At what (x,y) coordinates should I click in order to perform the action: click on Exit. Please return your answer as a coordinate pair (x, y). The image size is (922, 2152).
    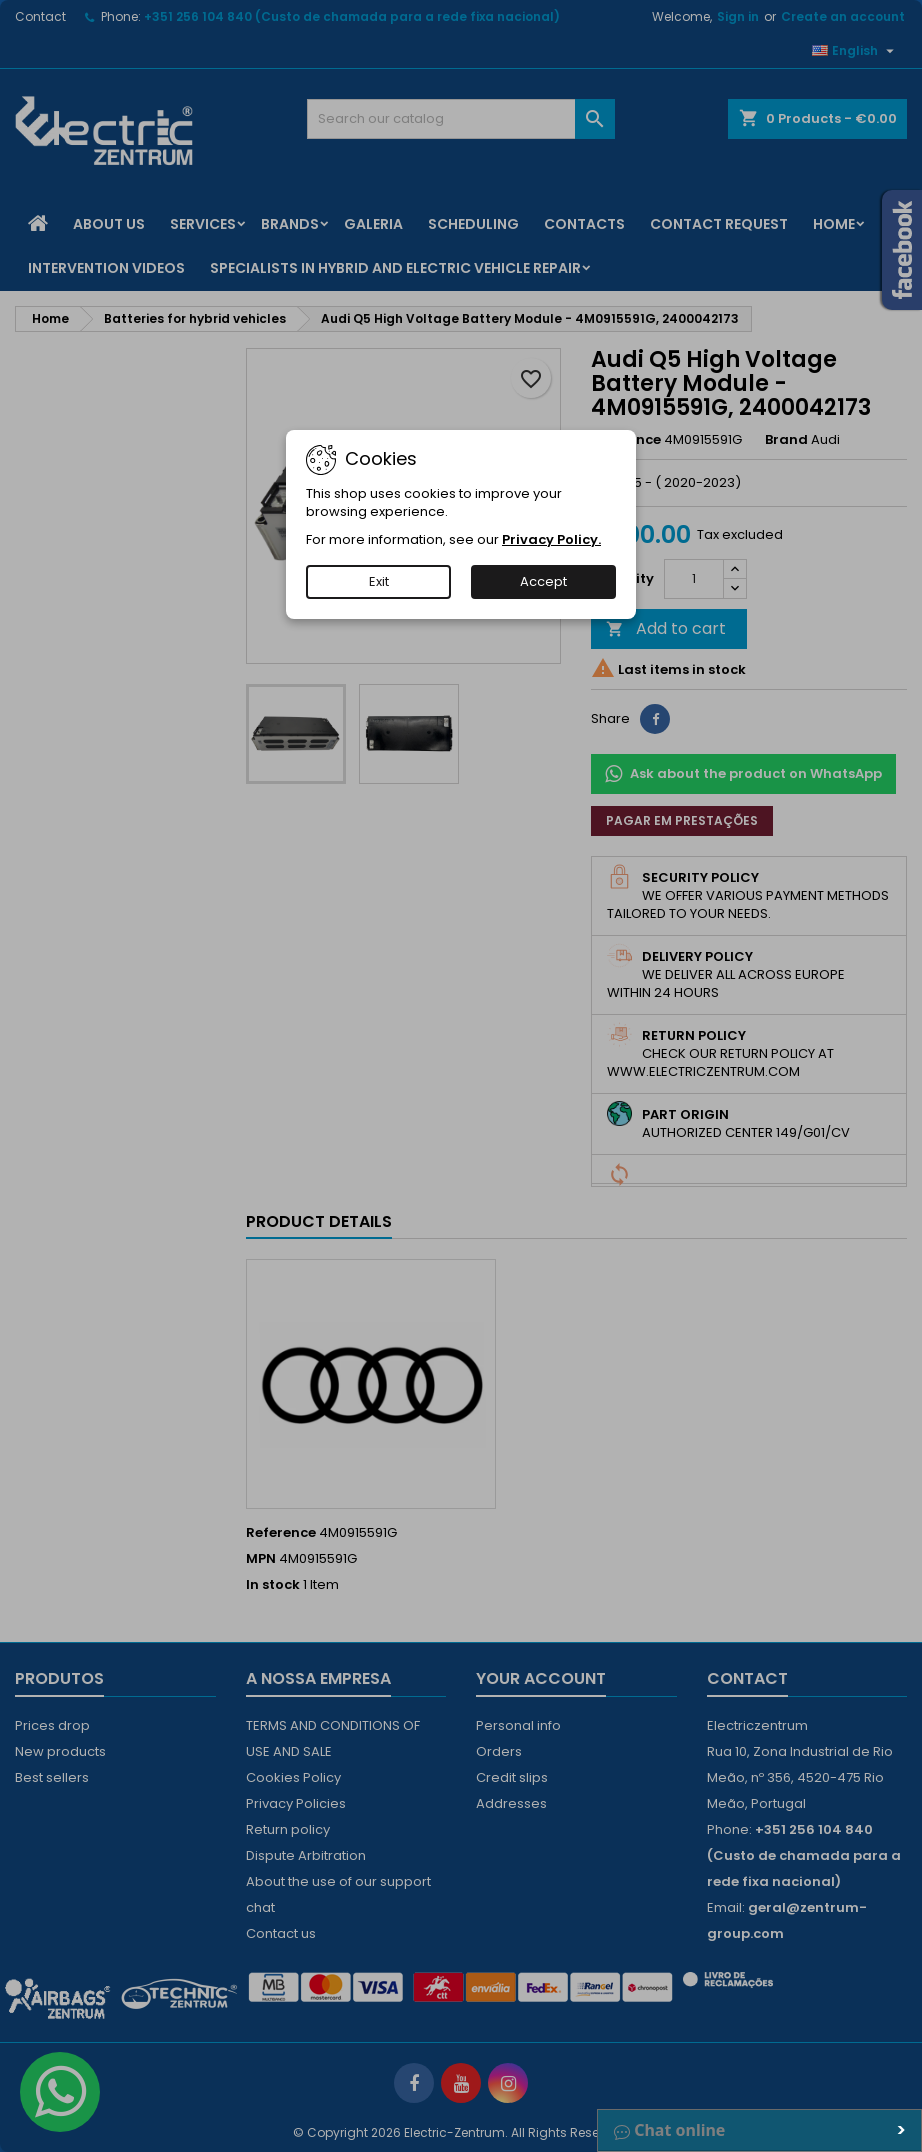
    Looking at the image, I should click on (379, 581).